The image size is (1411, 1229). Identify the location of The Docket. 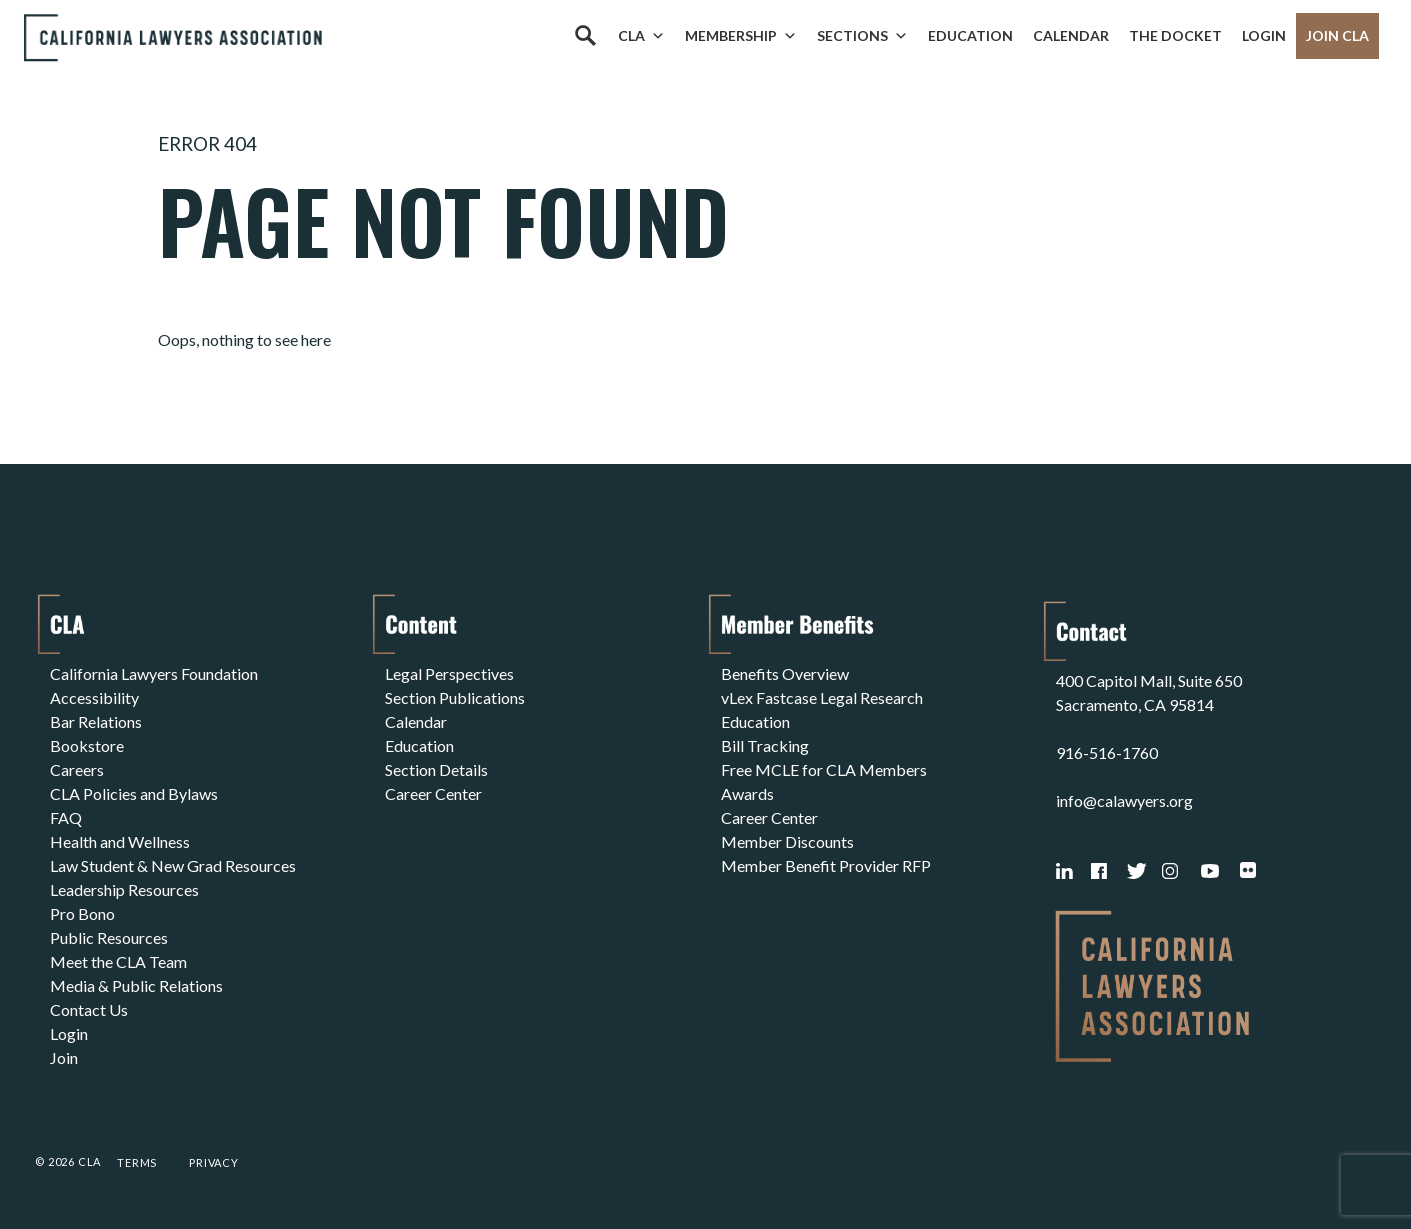
(1175, 35).